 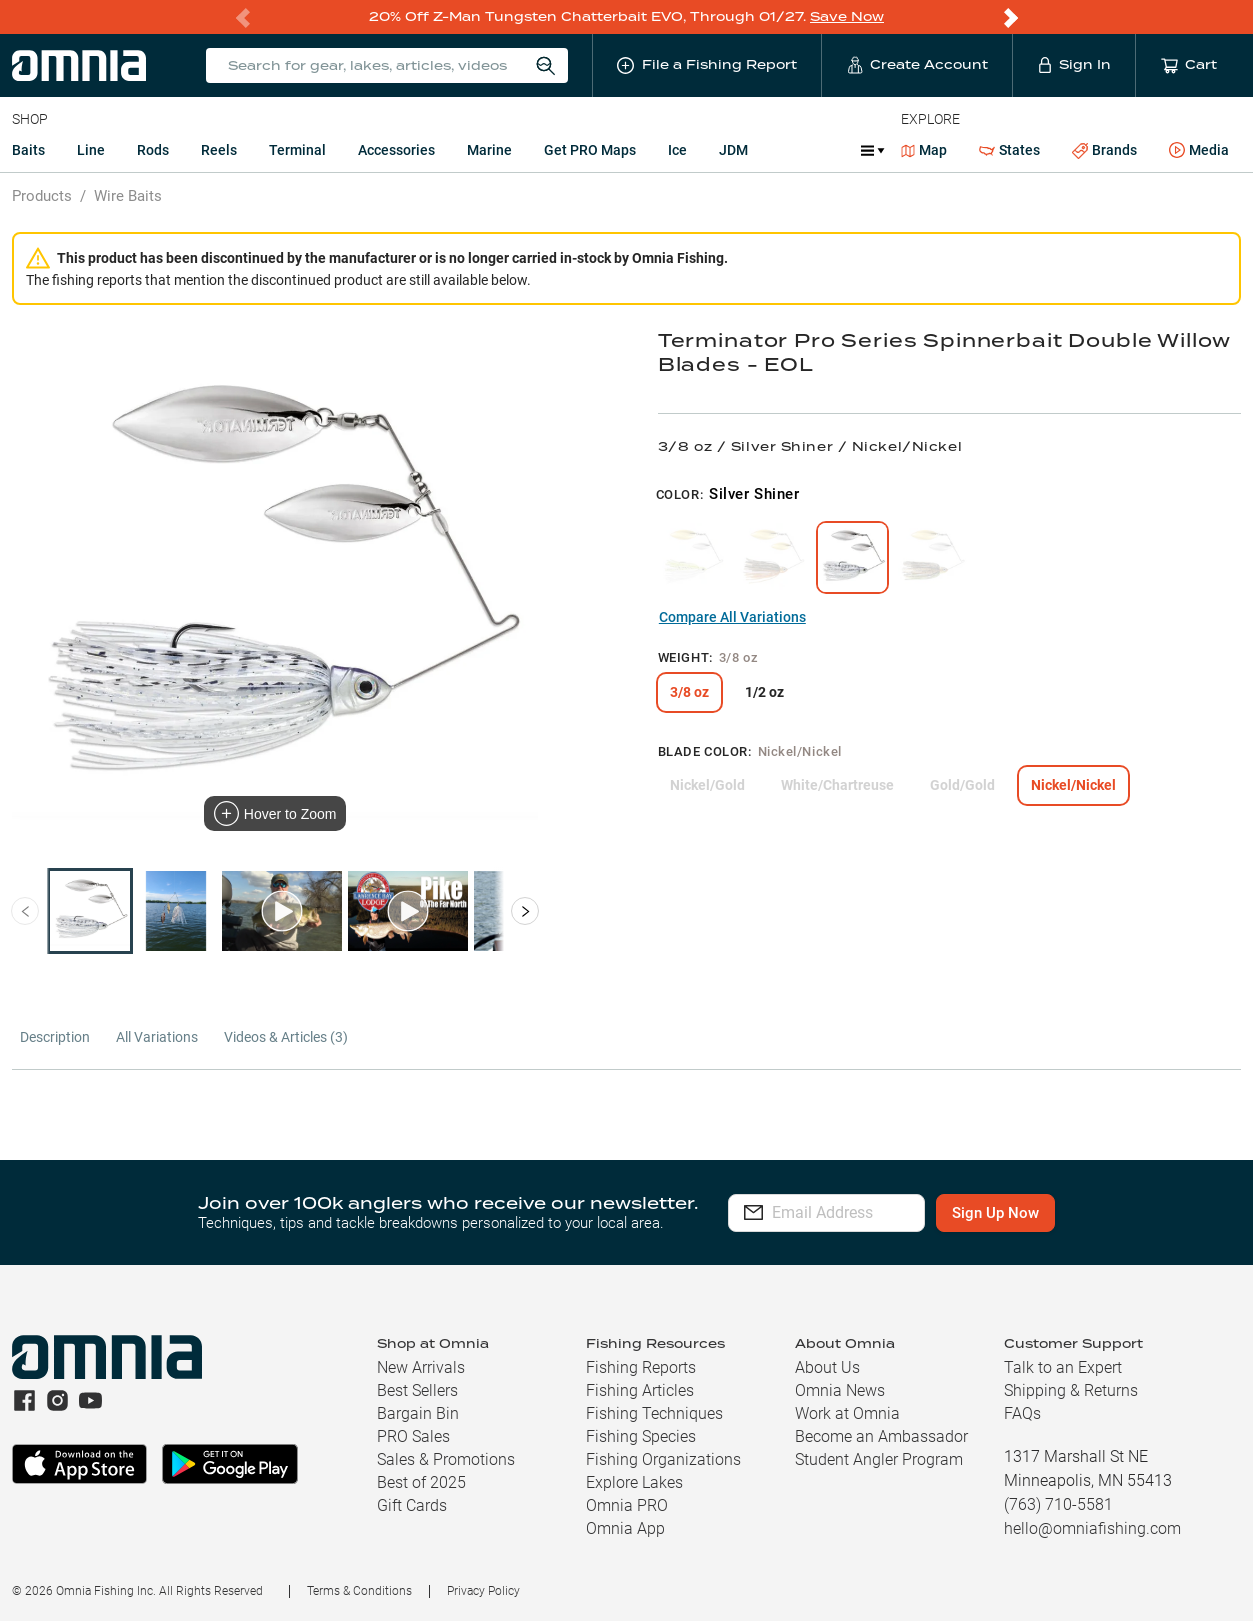 What do you see at coordinates (128, 196) in the screenshot?
I see `Wire Baits` at bounding box center [128, 196].